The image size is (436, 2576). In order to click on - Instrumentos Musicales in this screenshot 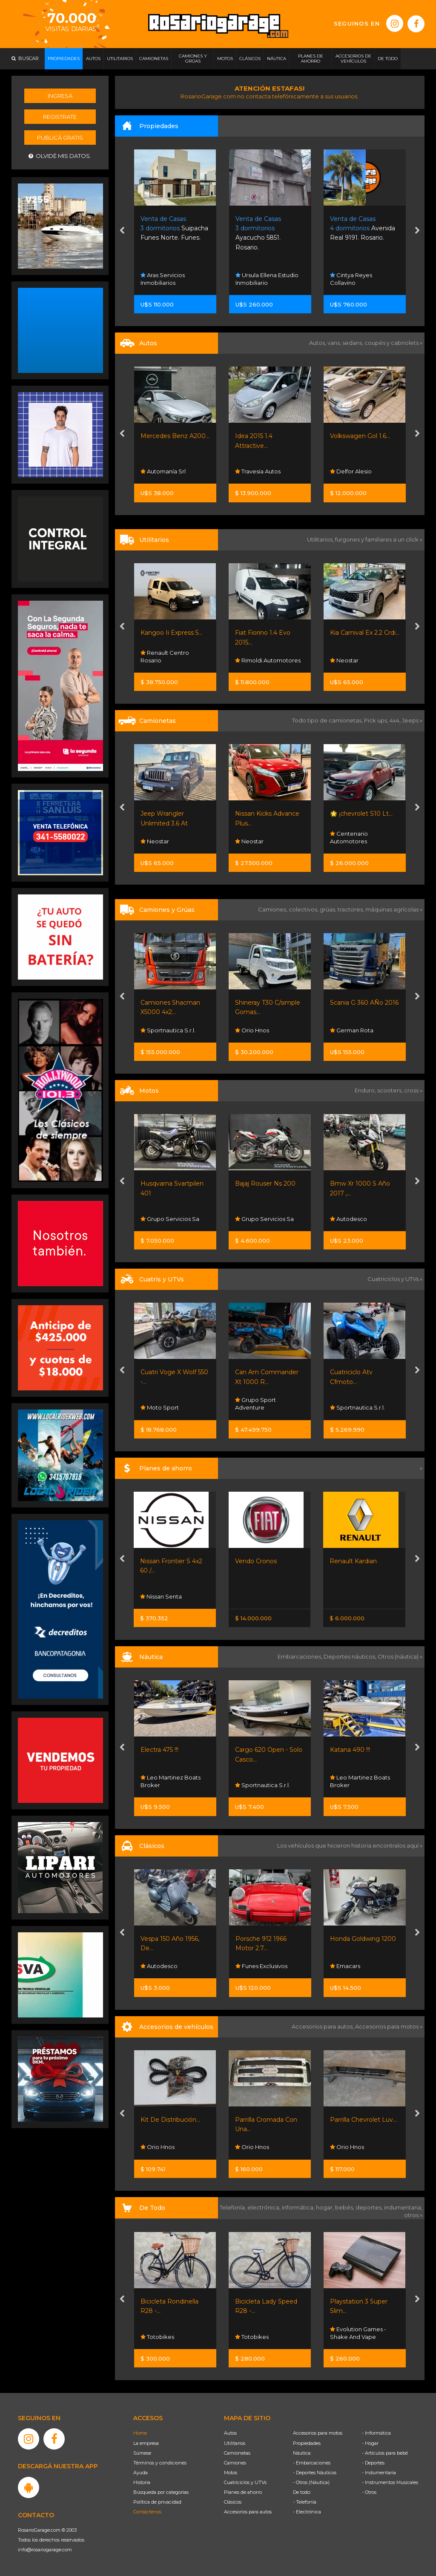, I will do `click(390, 2482)`.